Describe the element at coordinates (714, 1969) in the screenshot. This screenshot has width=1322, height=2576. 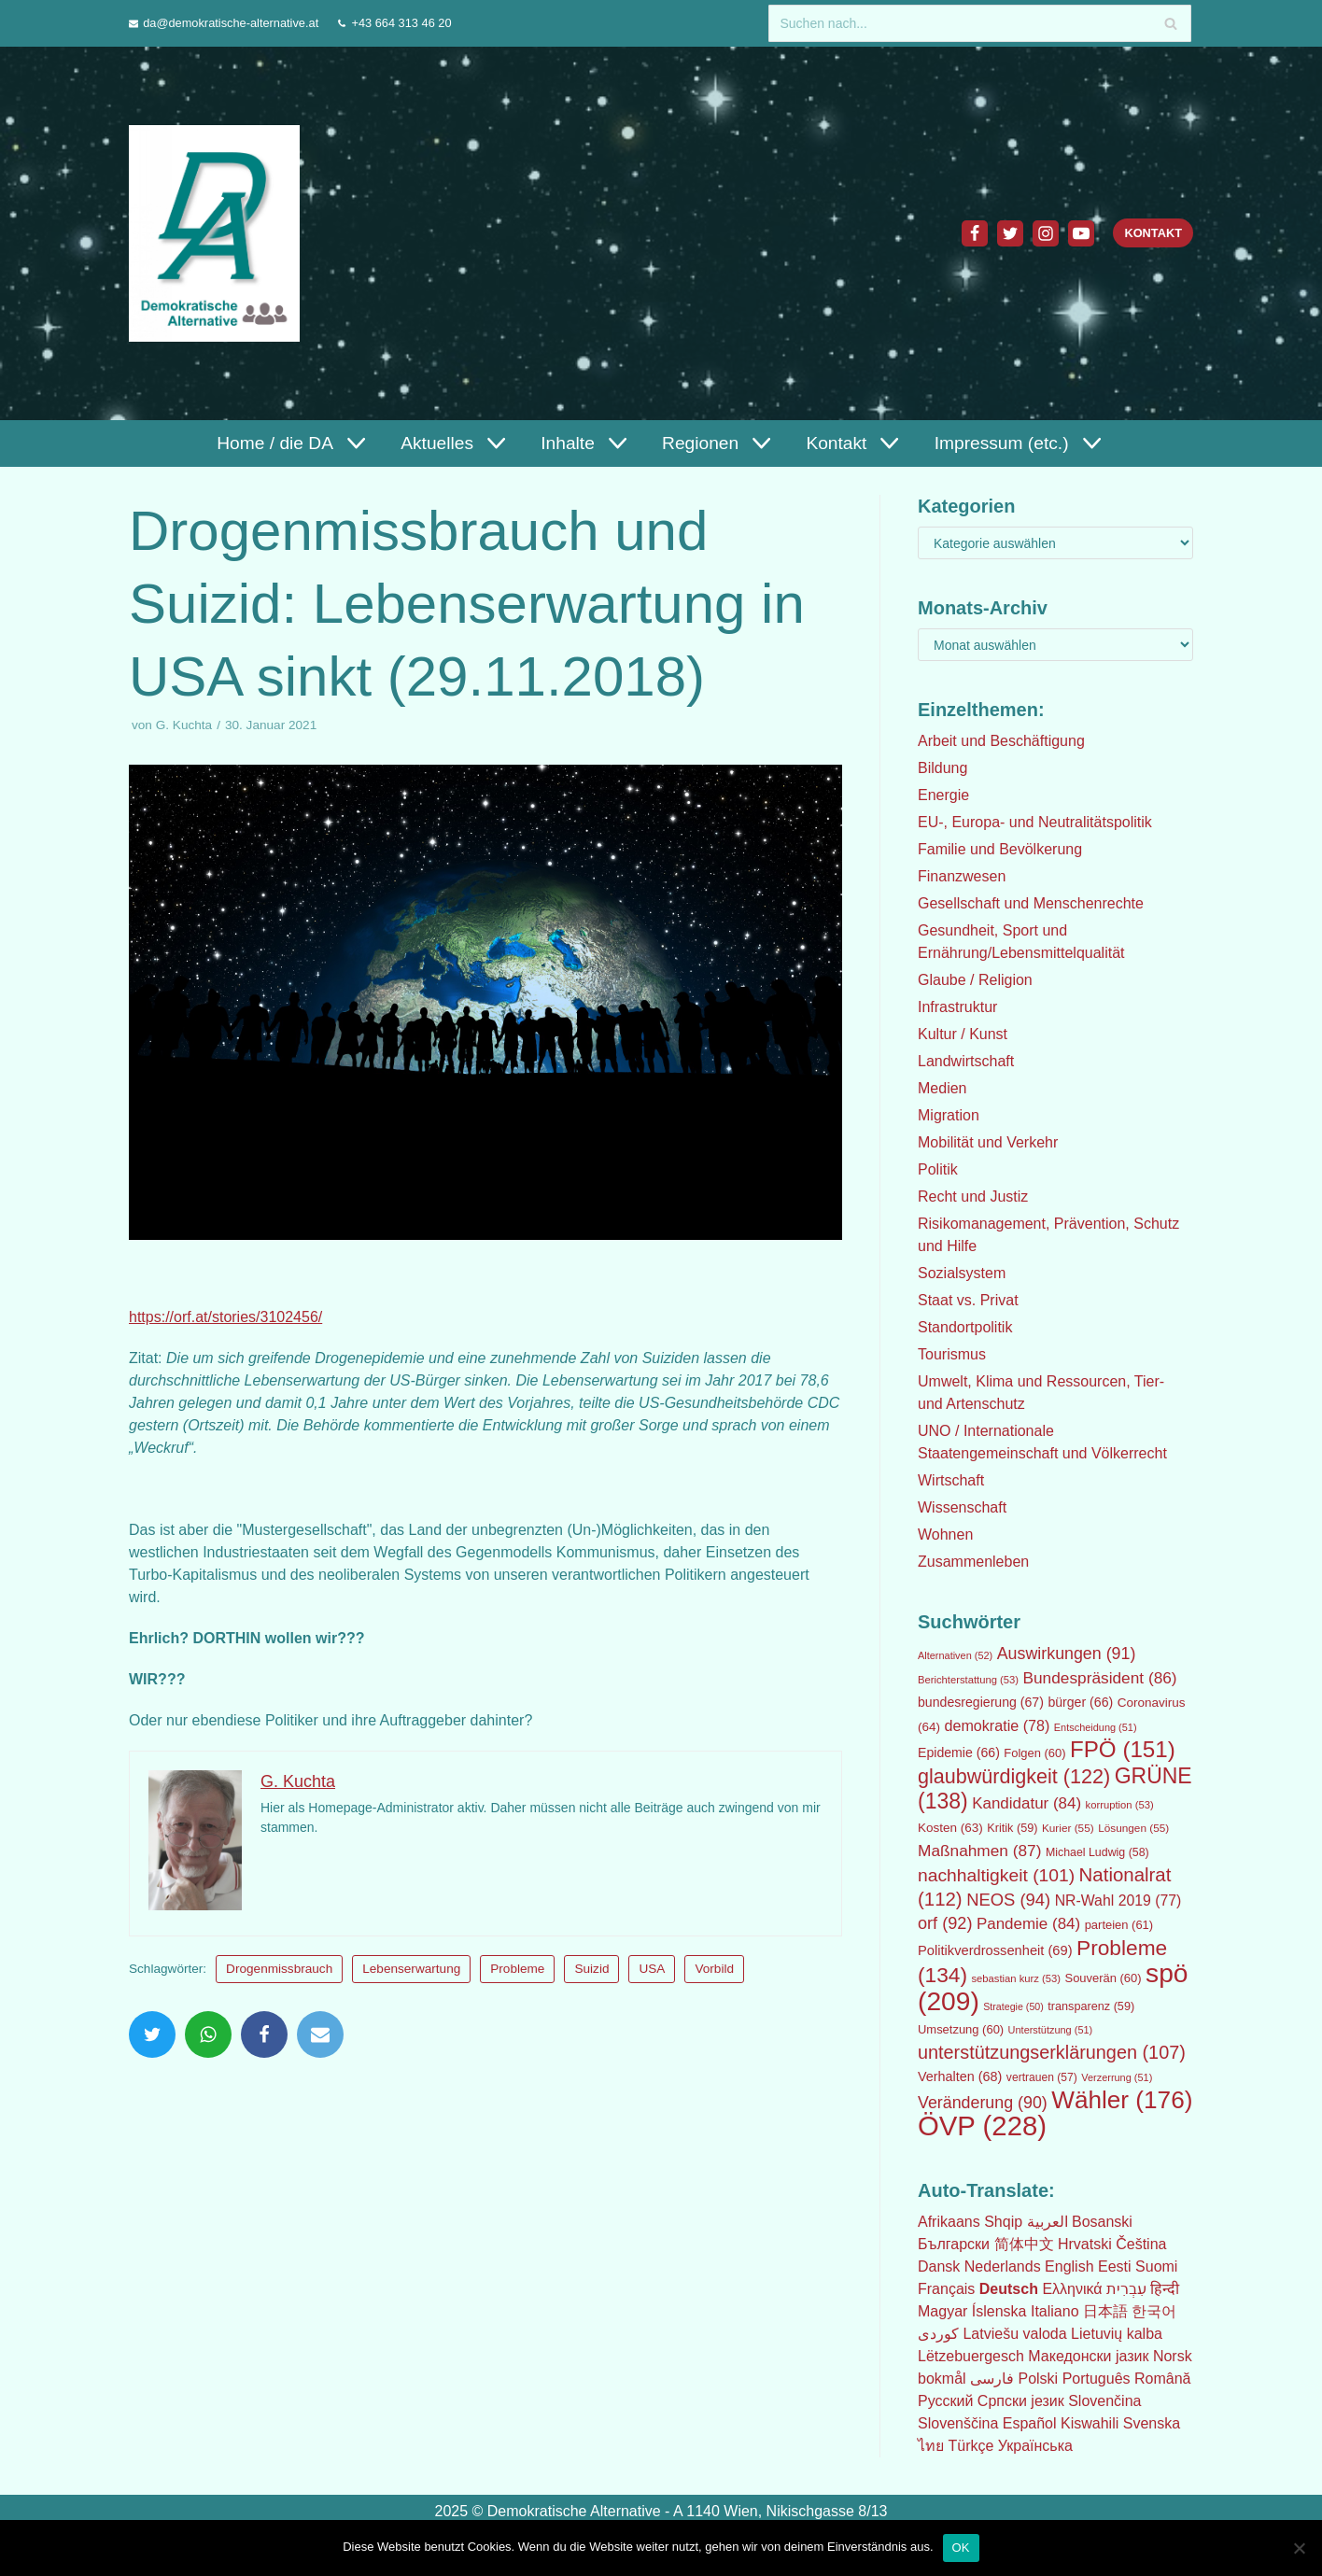
I see `Vorbild` at that location.